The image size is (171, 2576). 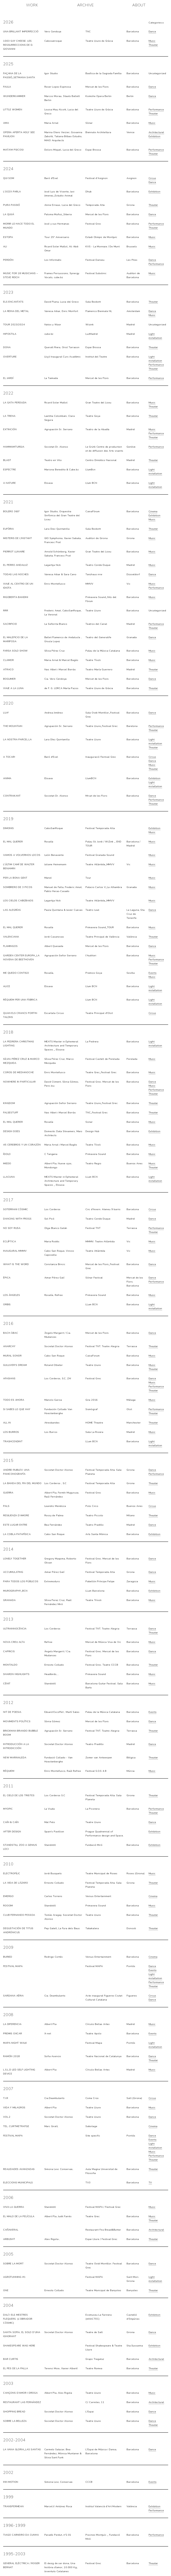 What do you see at coordinates (15, 402) in the screenshot?
I see `La Gata Perduda` at bounding box center [15, 402].